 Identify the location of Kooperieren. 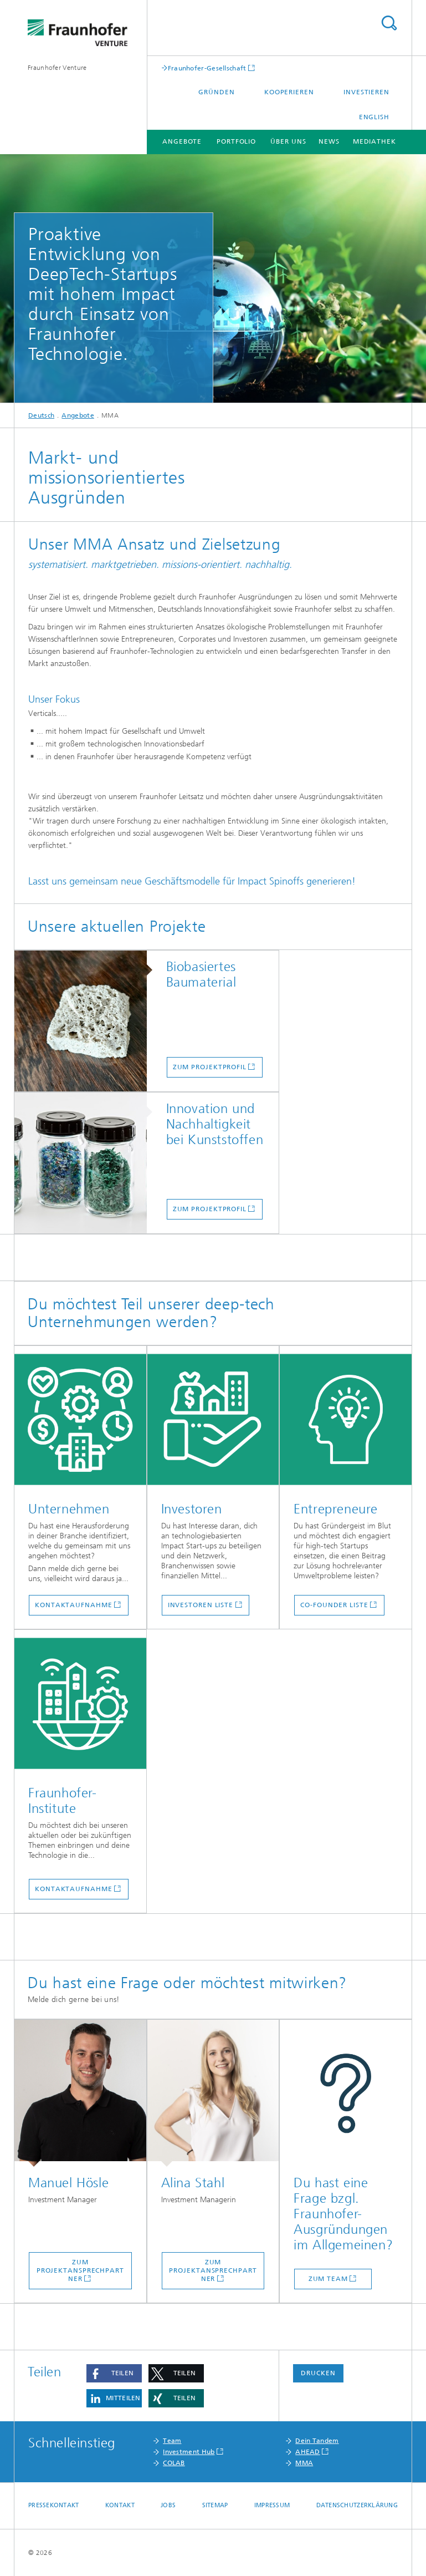
(289, 92).